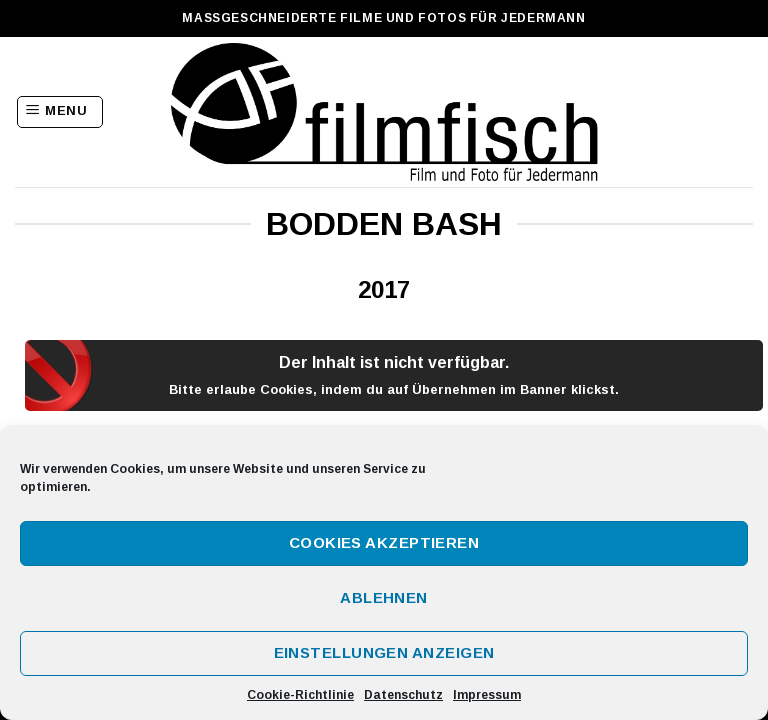 The image size is (768, 720). What do you see at coordinates (300, 695) in the screenshot?
I see `Cookie-Richtlinie` at bounding box center [300, 695].